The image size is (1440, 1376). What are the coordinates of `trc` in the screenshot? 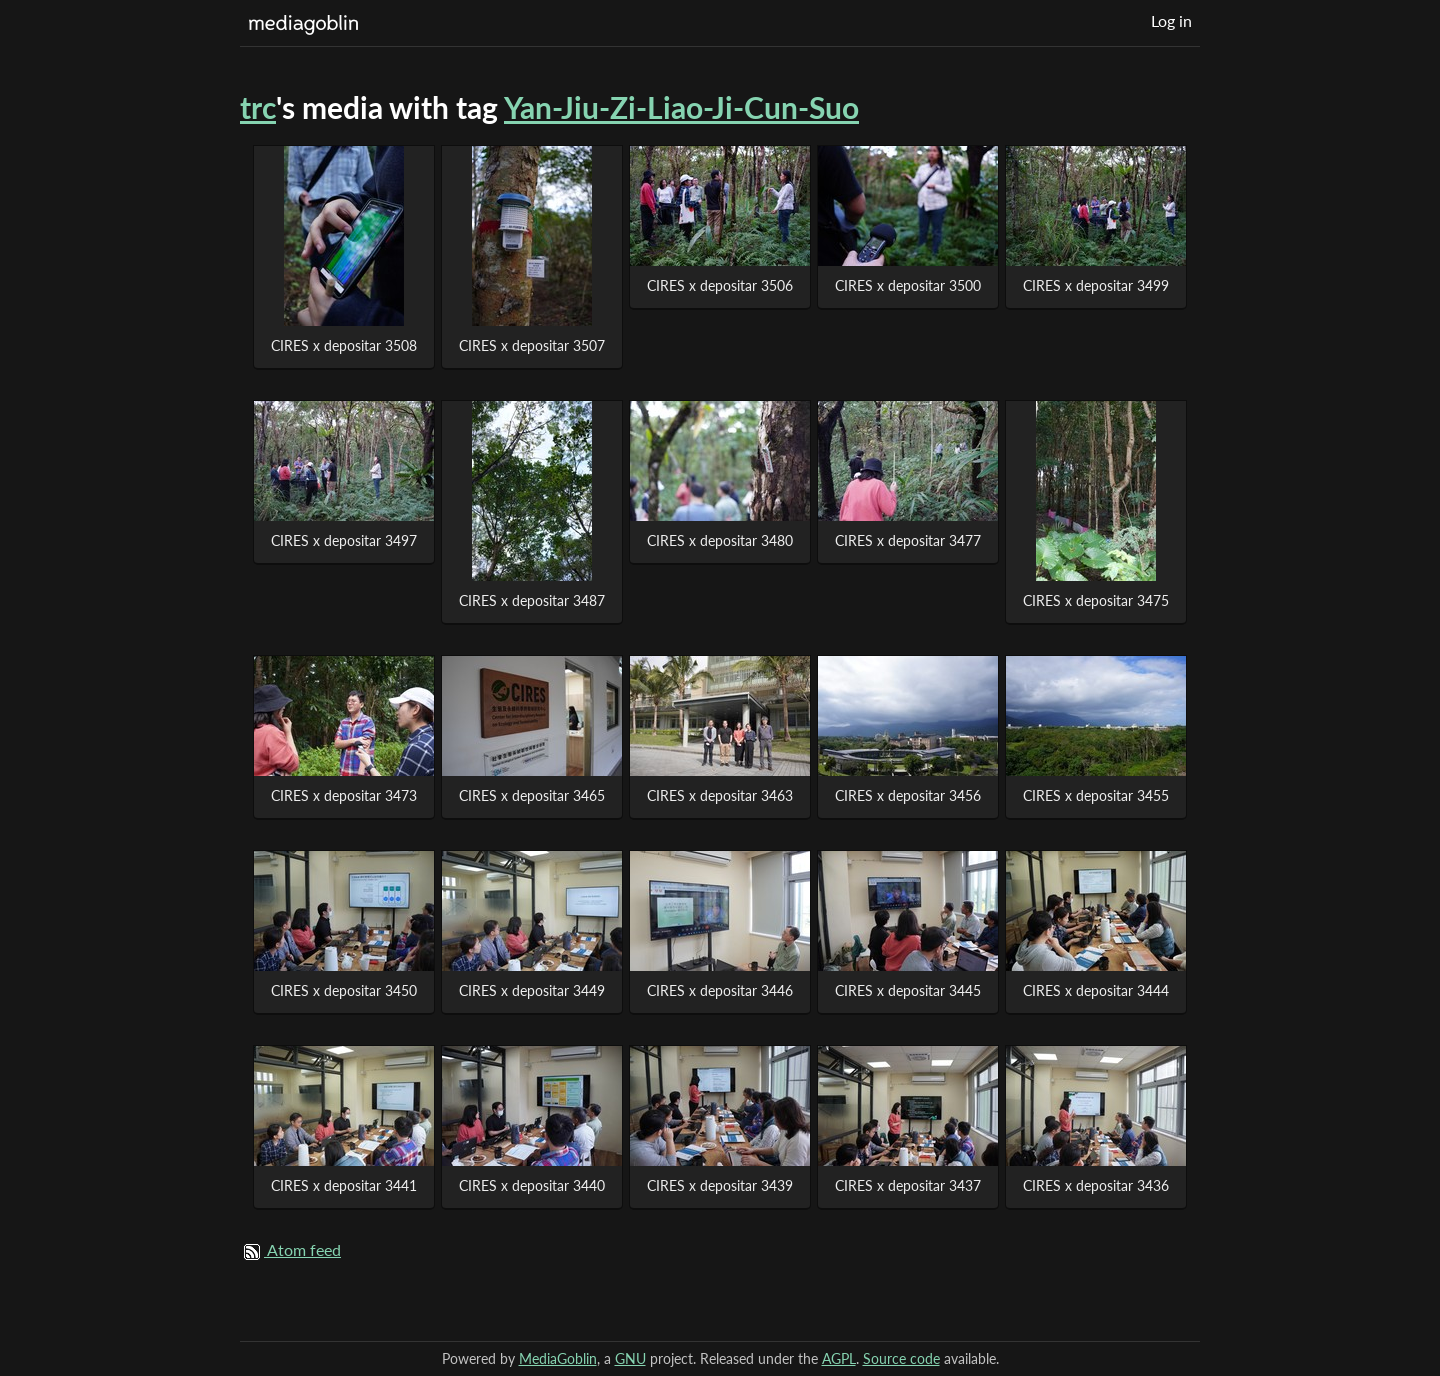 It's located at (258, 107).